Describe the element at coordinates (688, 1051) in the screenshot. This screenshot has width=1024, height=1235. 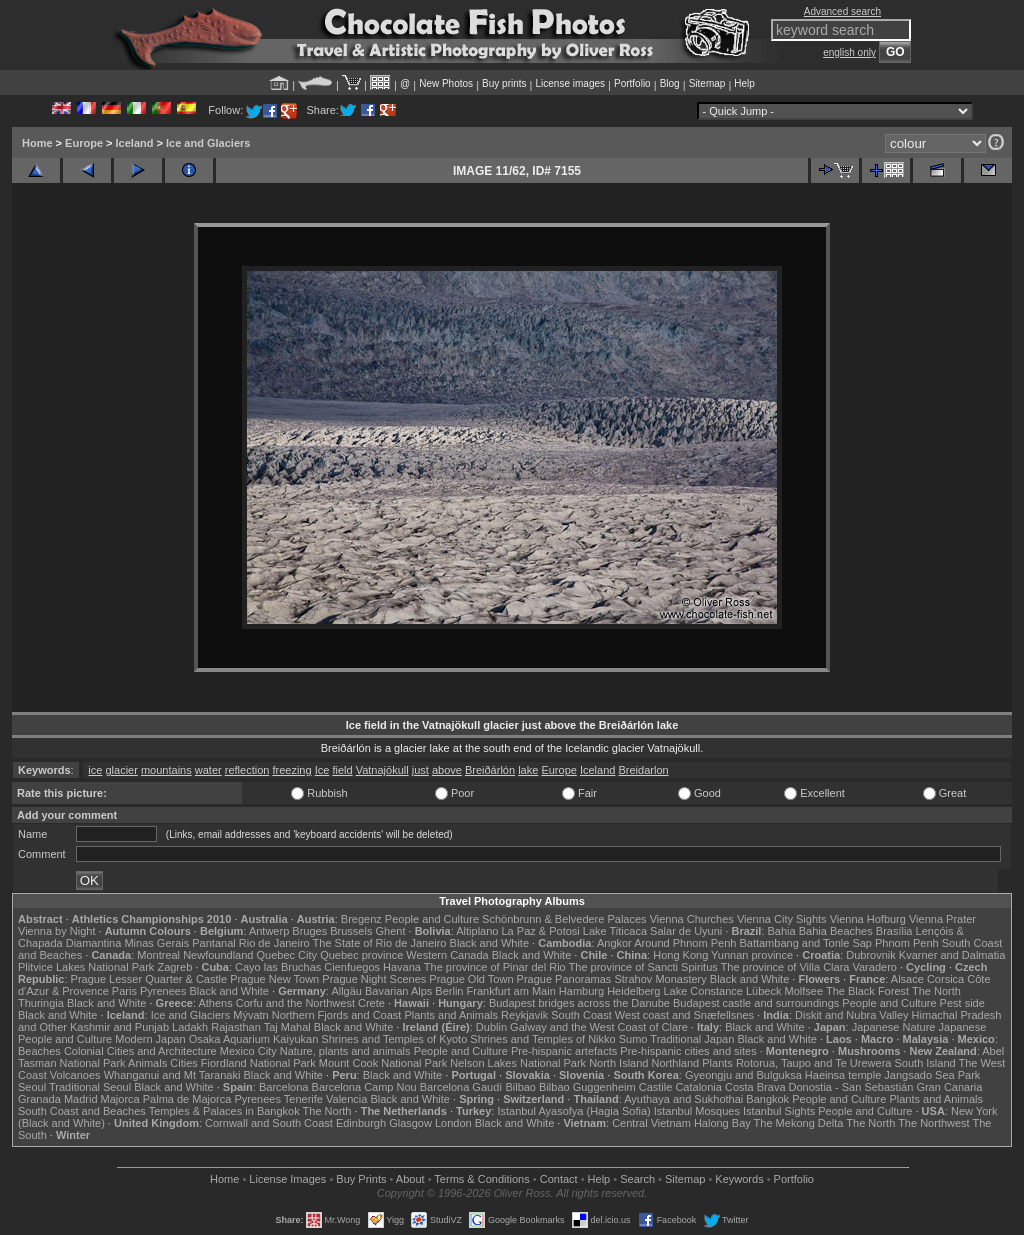
I see `Pre-hispanic cities and sites` at that location.